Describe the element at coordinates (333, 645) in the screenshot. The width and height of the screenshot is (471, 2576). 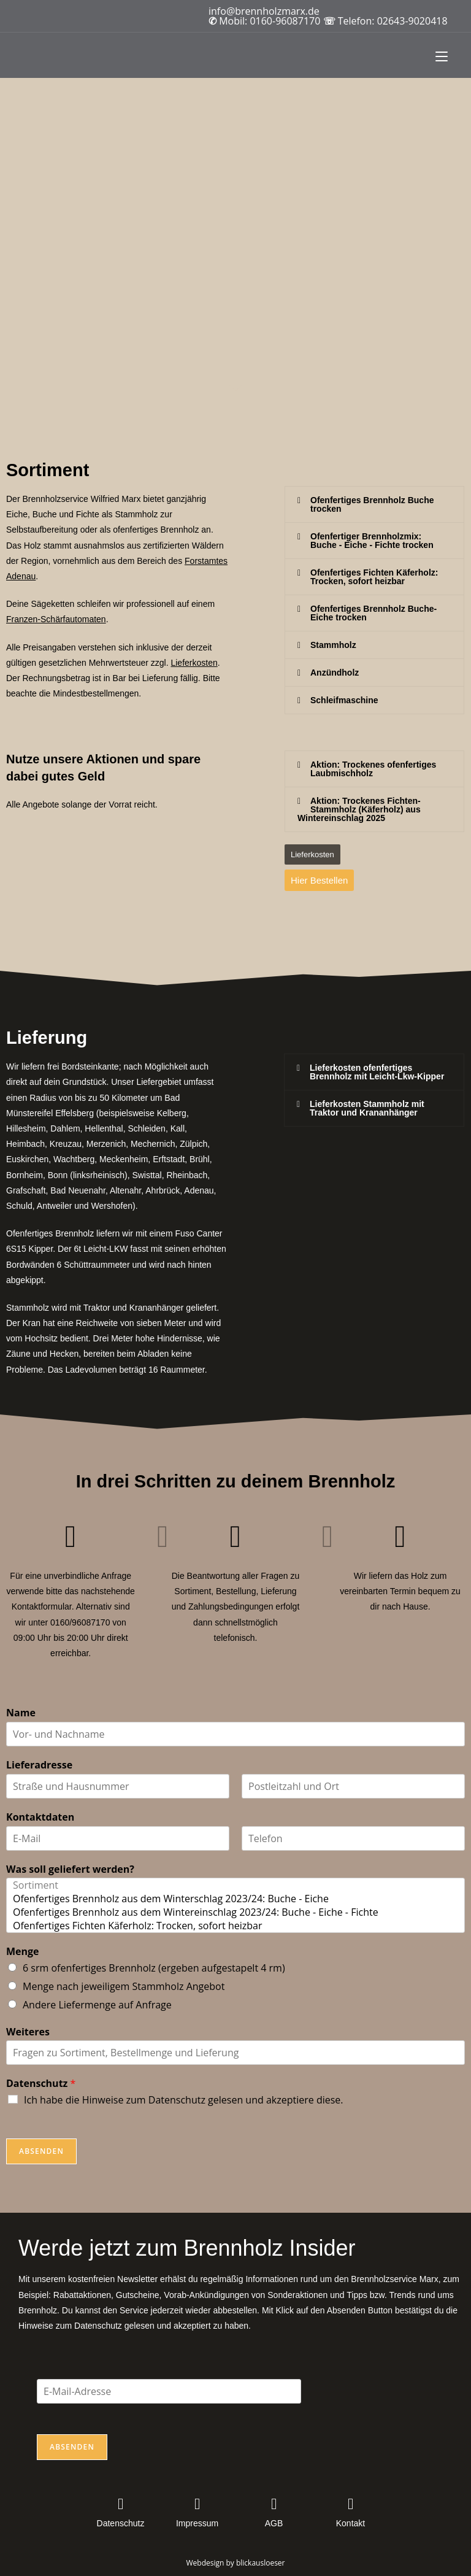
I see `Stammholz` at that location.